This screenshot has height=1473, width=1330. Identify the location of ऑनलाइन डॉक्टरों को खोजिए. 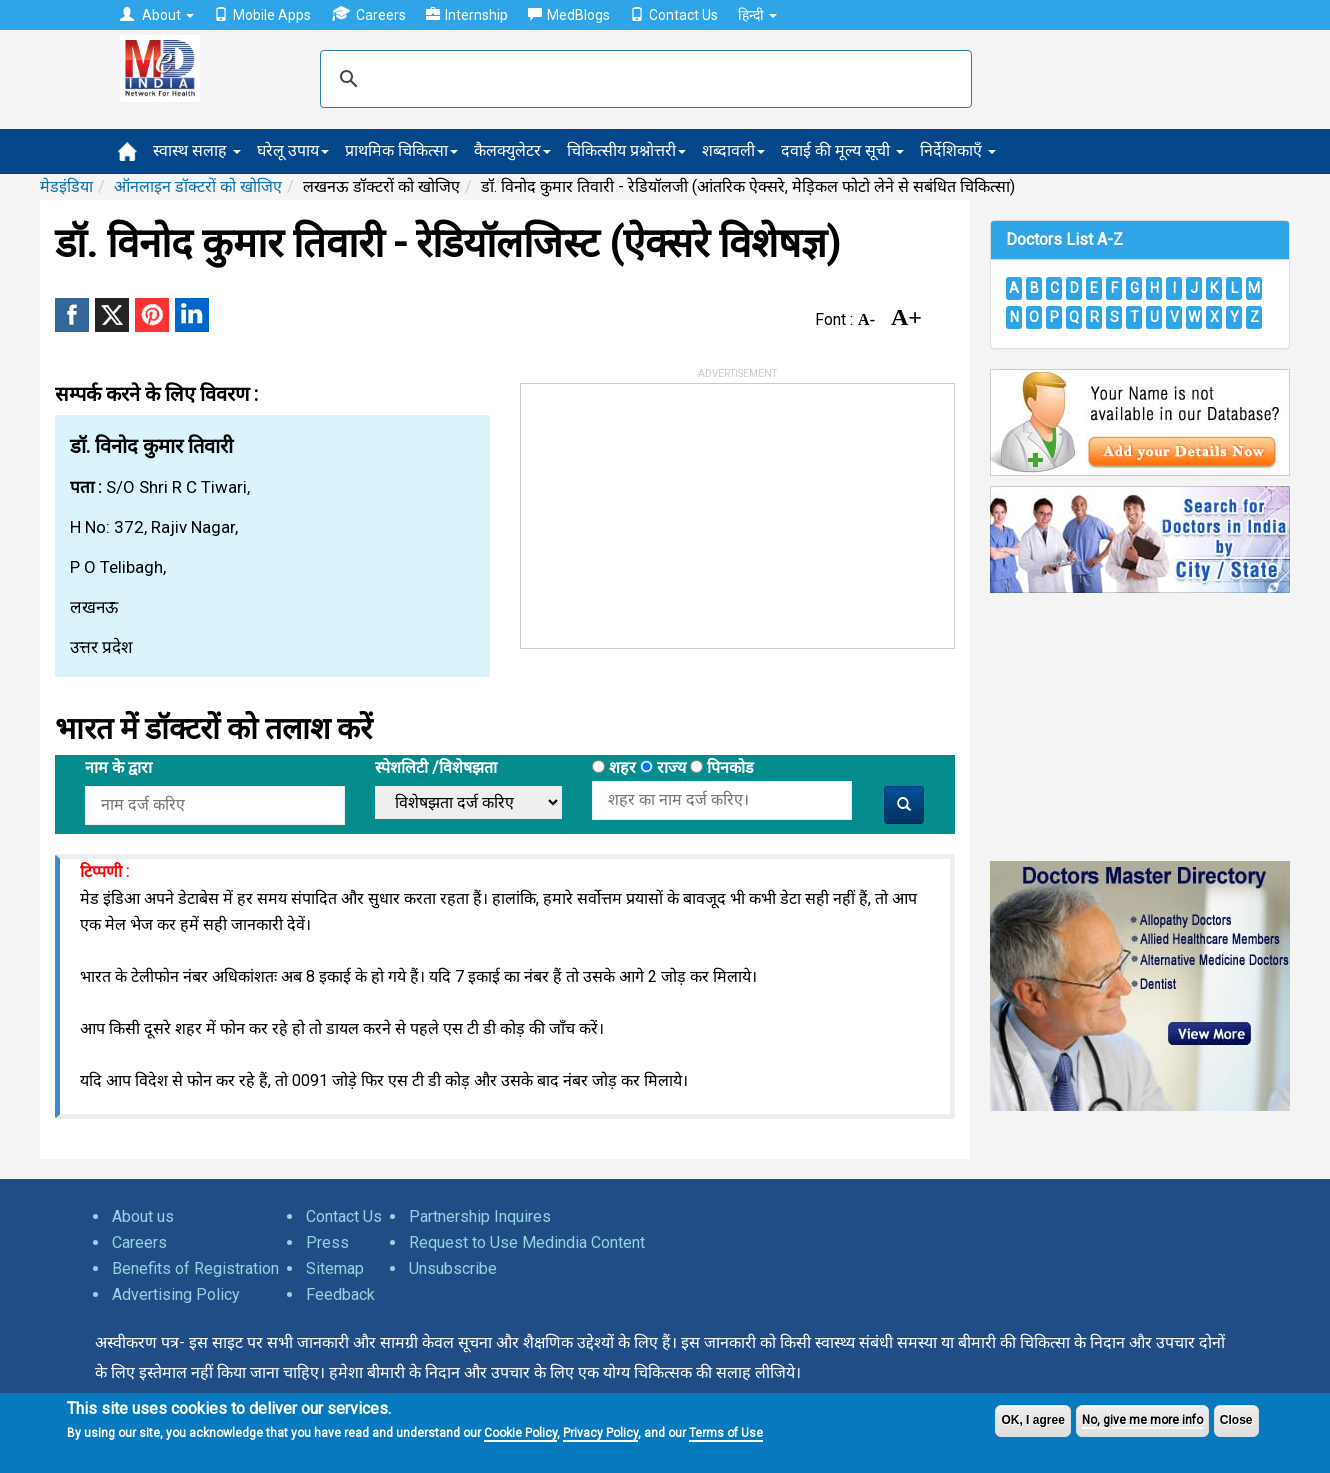
(198, 186).